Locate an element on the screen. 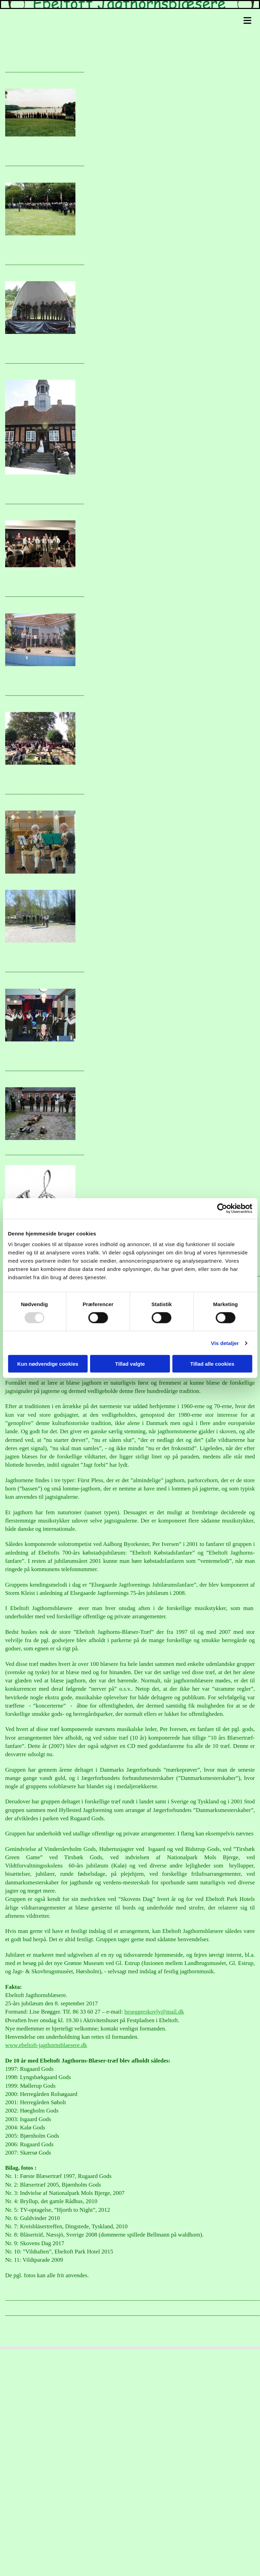  Vis detaljer is located at coordinates (225, 1343).